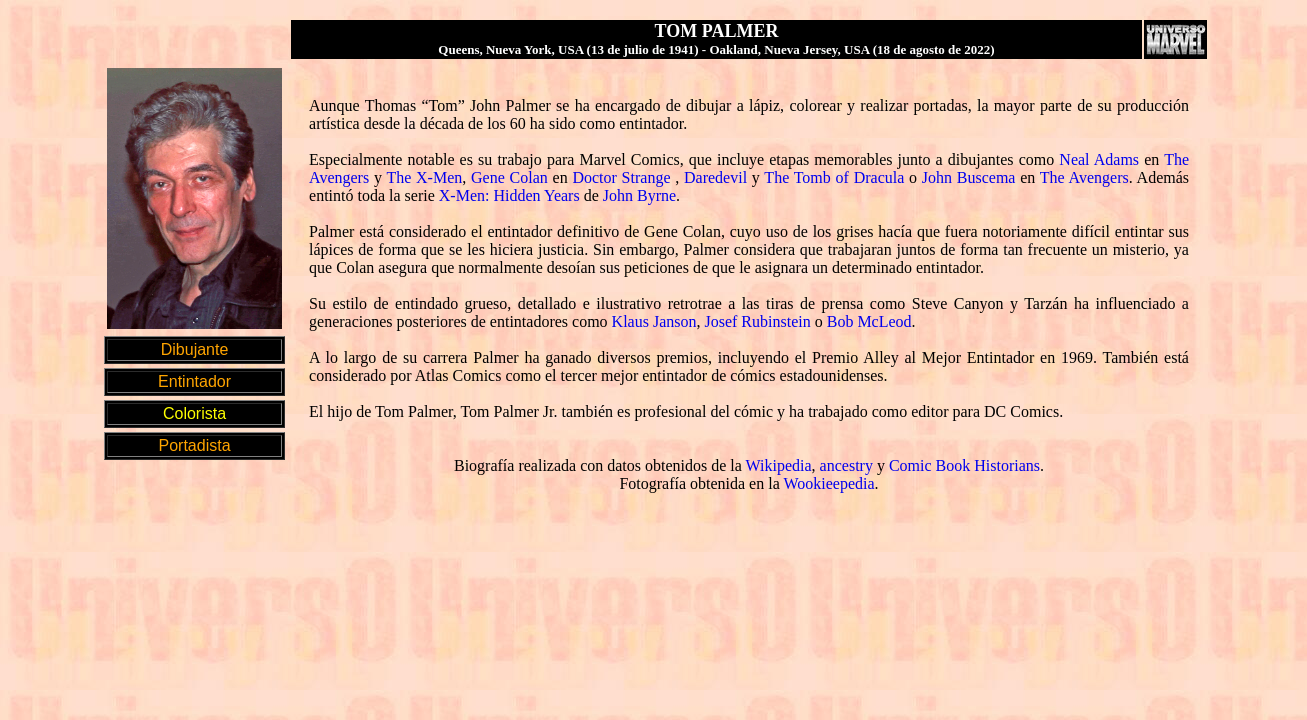  Describe the element at coordinates (834, 177) in the screenshot. I see `The Tomb of Dracula` at that location.